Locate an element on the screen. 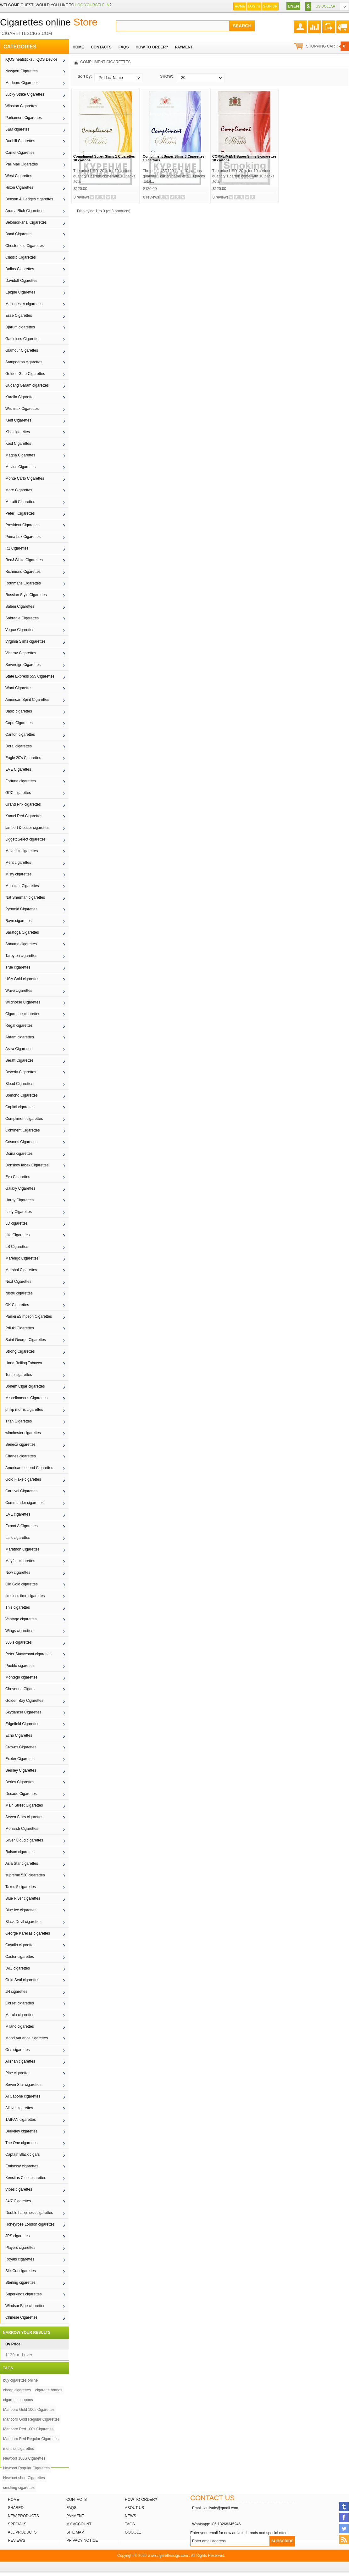 This screenshot has width=349, height=2576. Peter Stuyvesant cigarettes is located at coordinates (28, 1654).